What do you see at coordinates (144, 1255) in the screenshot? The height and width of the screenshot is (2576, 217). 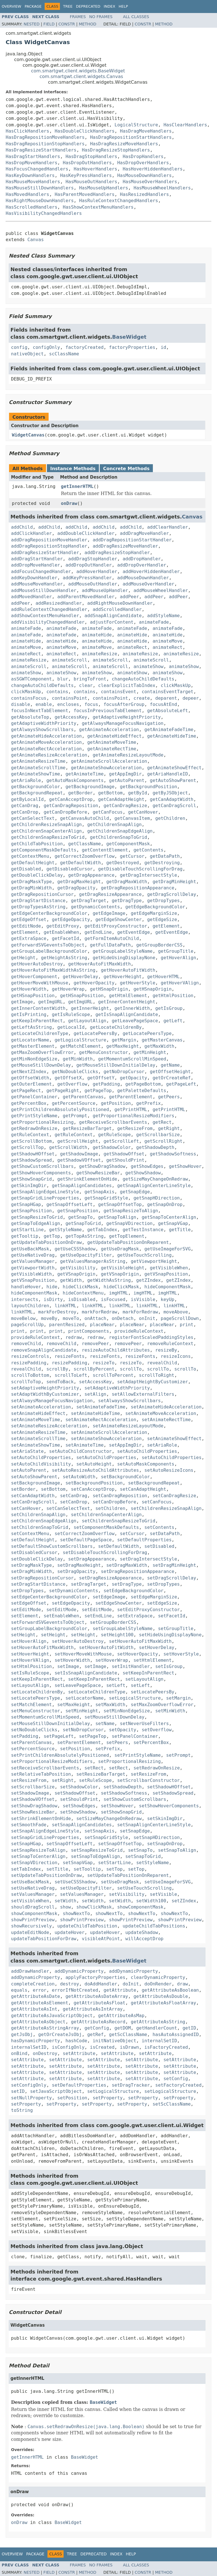 I see `getUseTouchScrolling` at bounding box center [144, 1255].